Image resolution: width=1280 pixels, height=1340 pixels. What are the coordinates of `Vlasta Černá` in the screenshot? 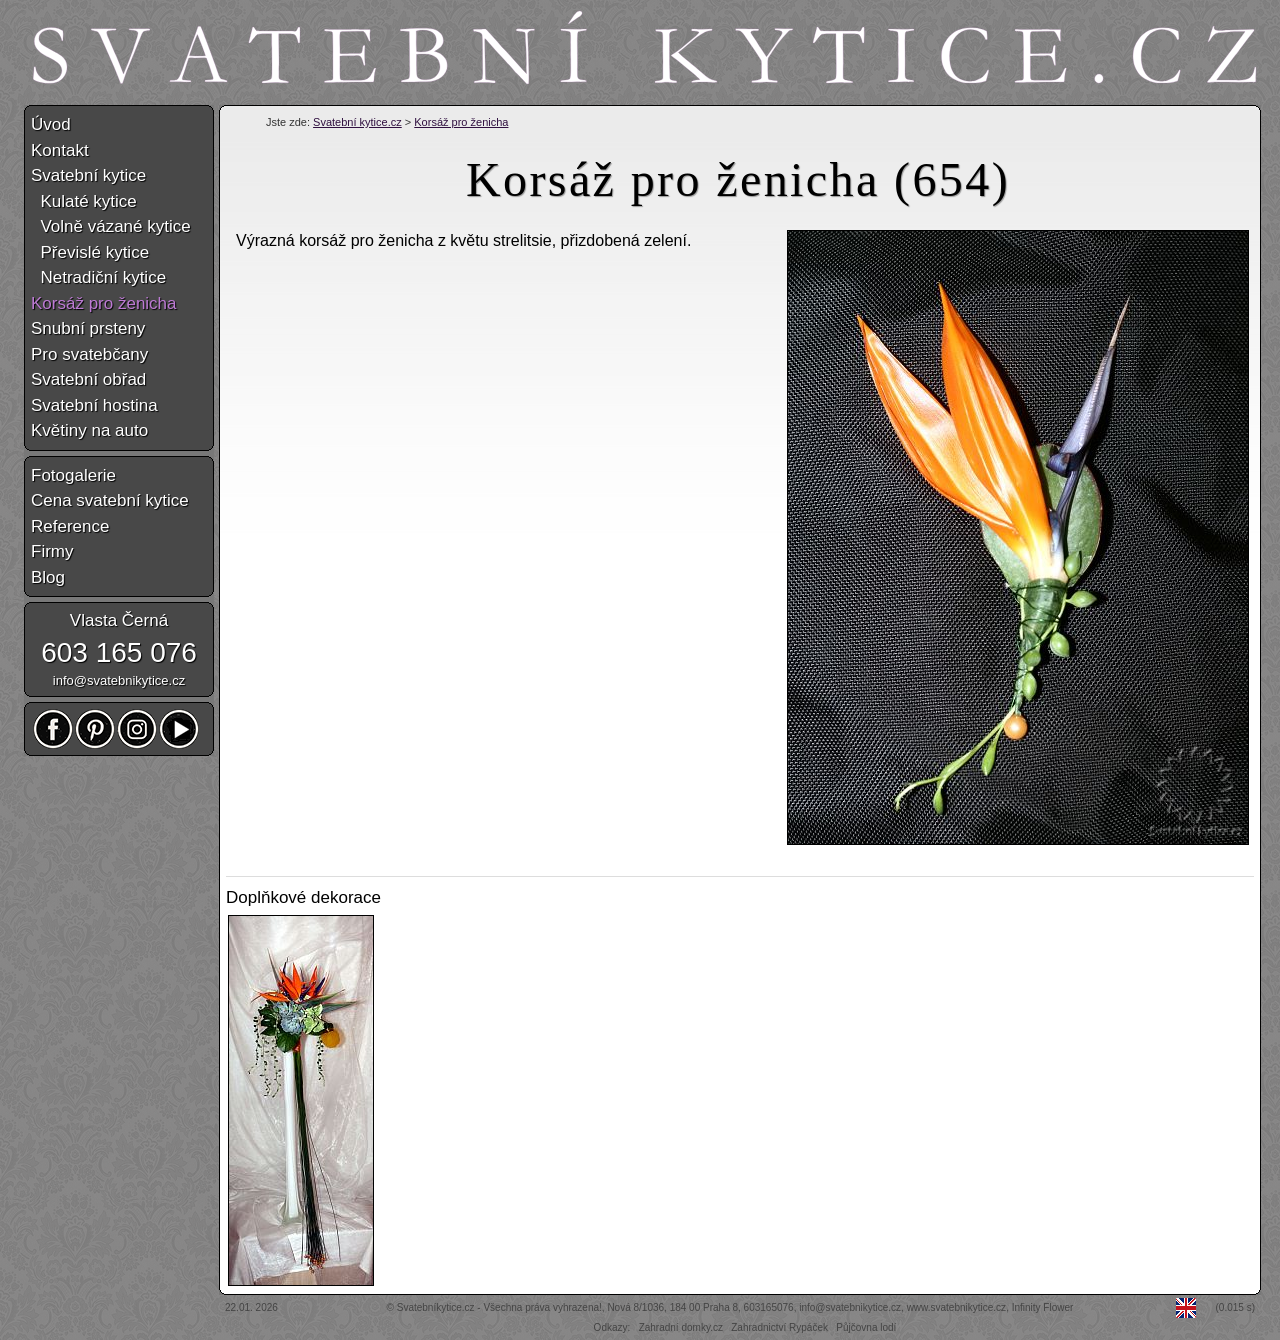 It's located at (119, 620).